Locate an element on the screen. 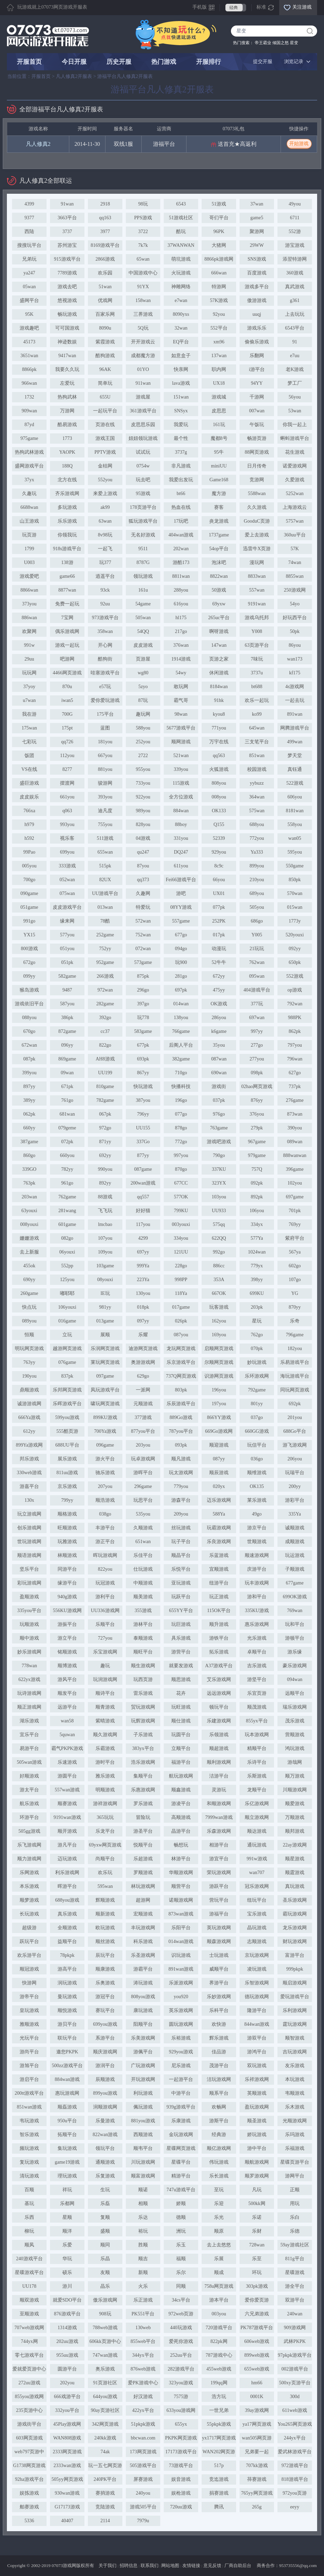 This screenshot has height=2576, width=324. 玩运游戏 is located at coordinates (294, 1555).